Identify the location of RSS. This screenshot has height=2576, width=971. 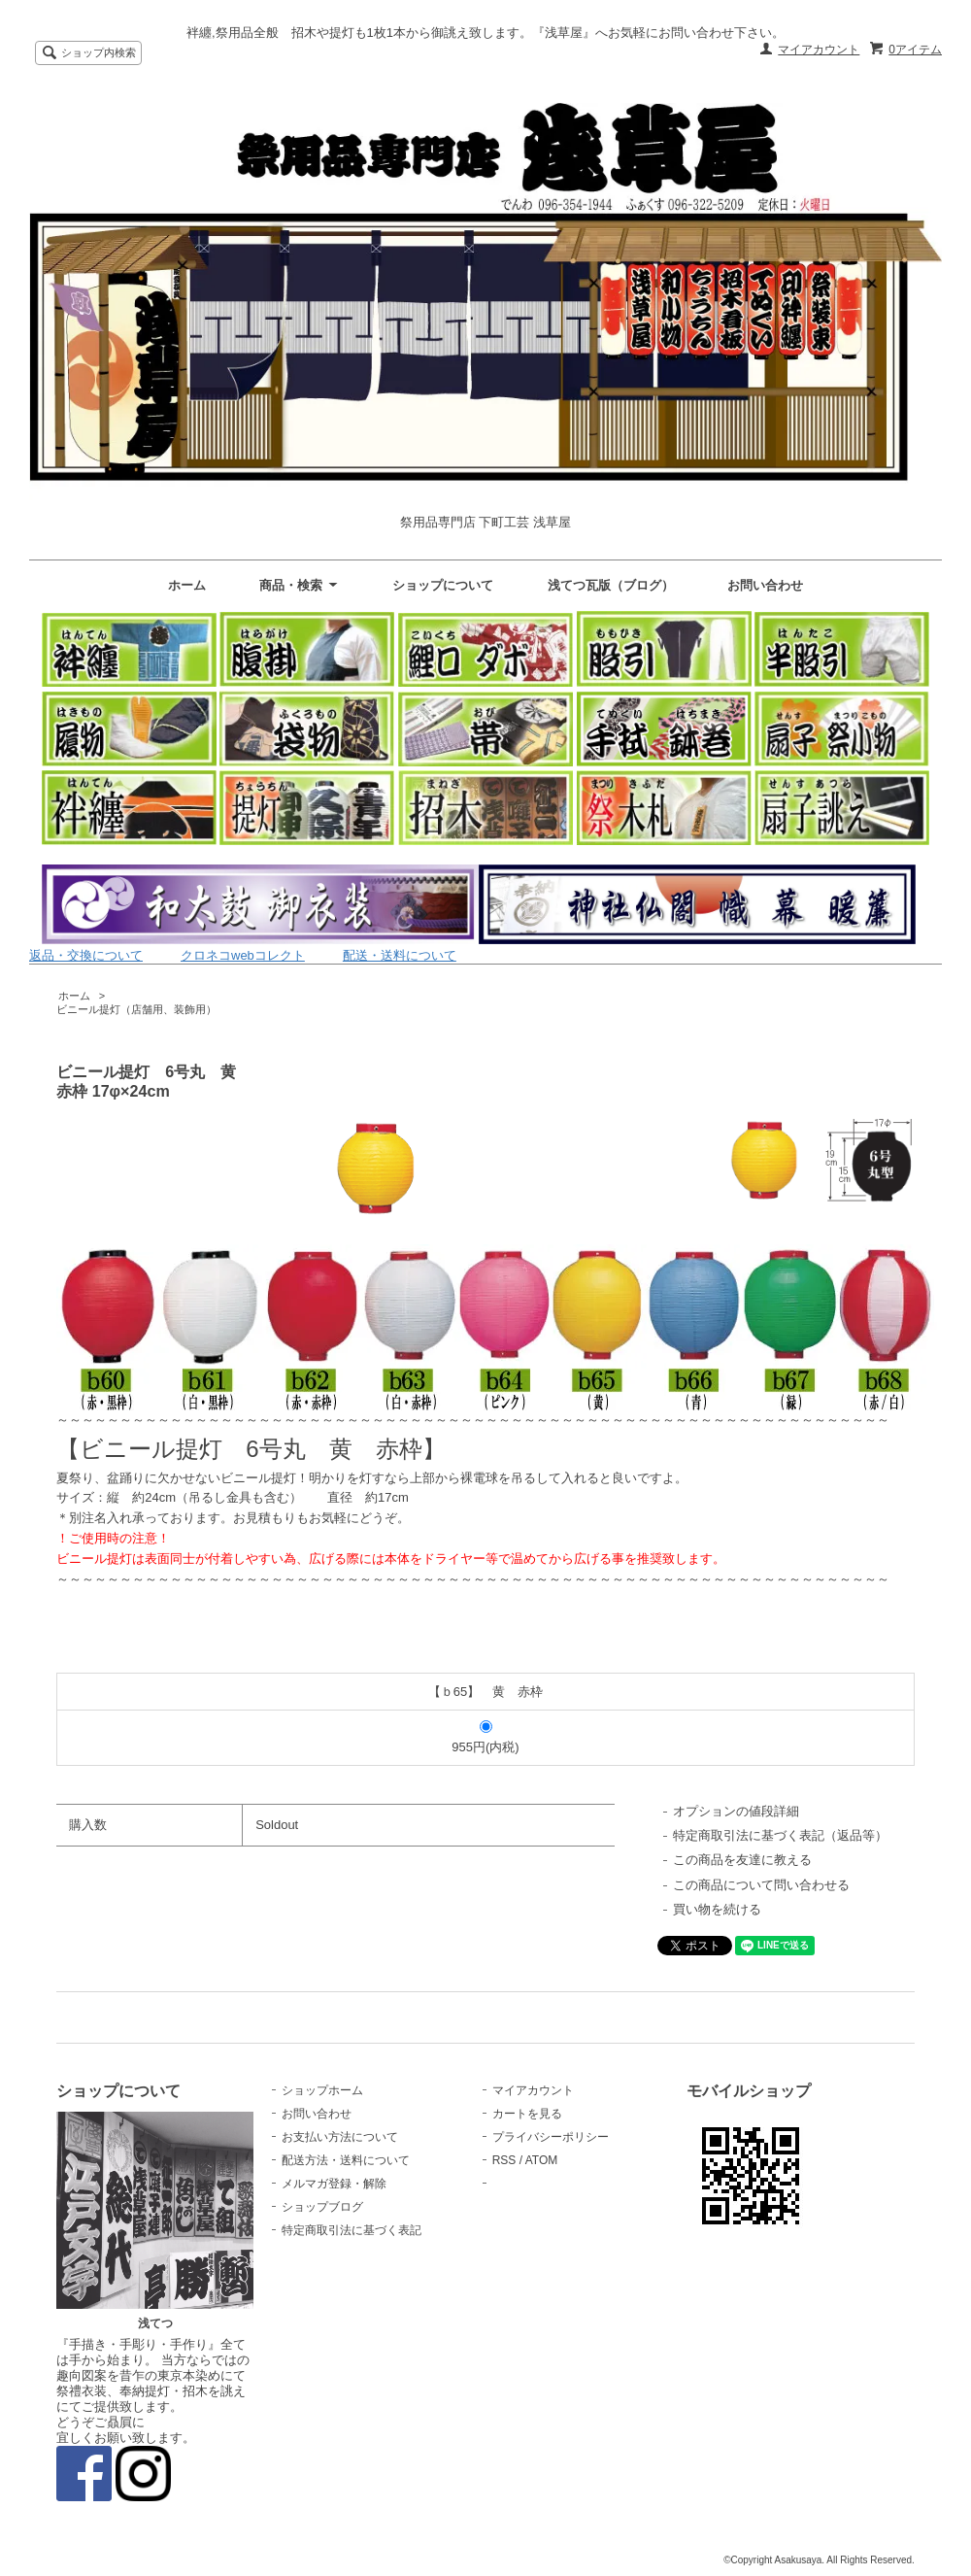
(504, 2160).